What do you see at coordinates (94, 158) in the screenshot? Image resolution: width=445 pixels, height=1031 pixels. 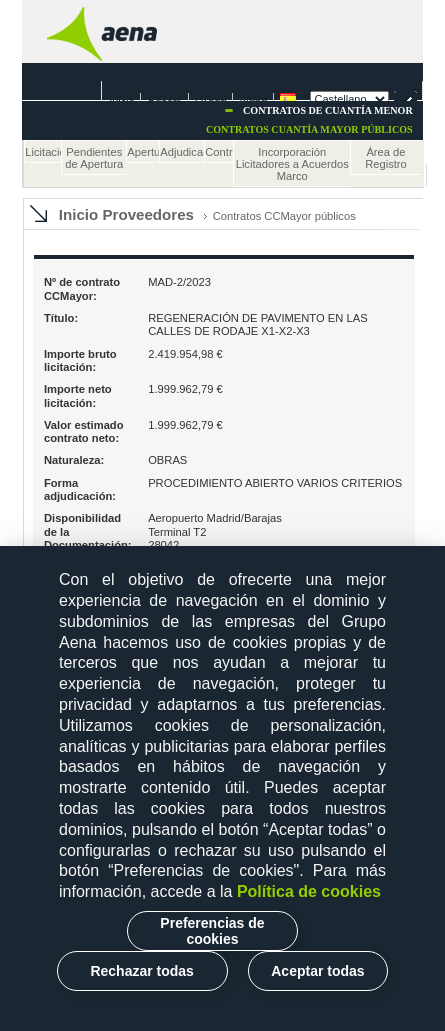 I see `Pendientes de Apertura` at bounding box center [94, 158].